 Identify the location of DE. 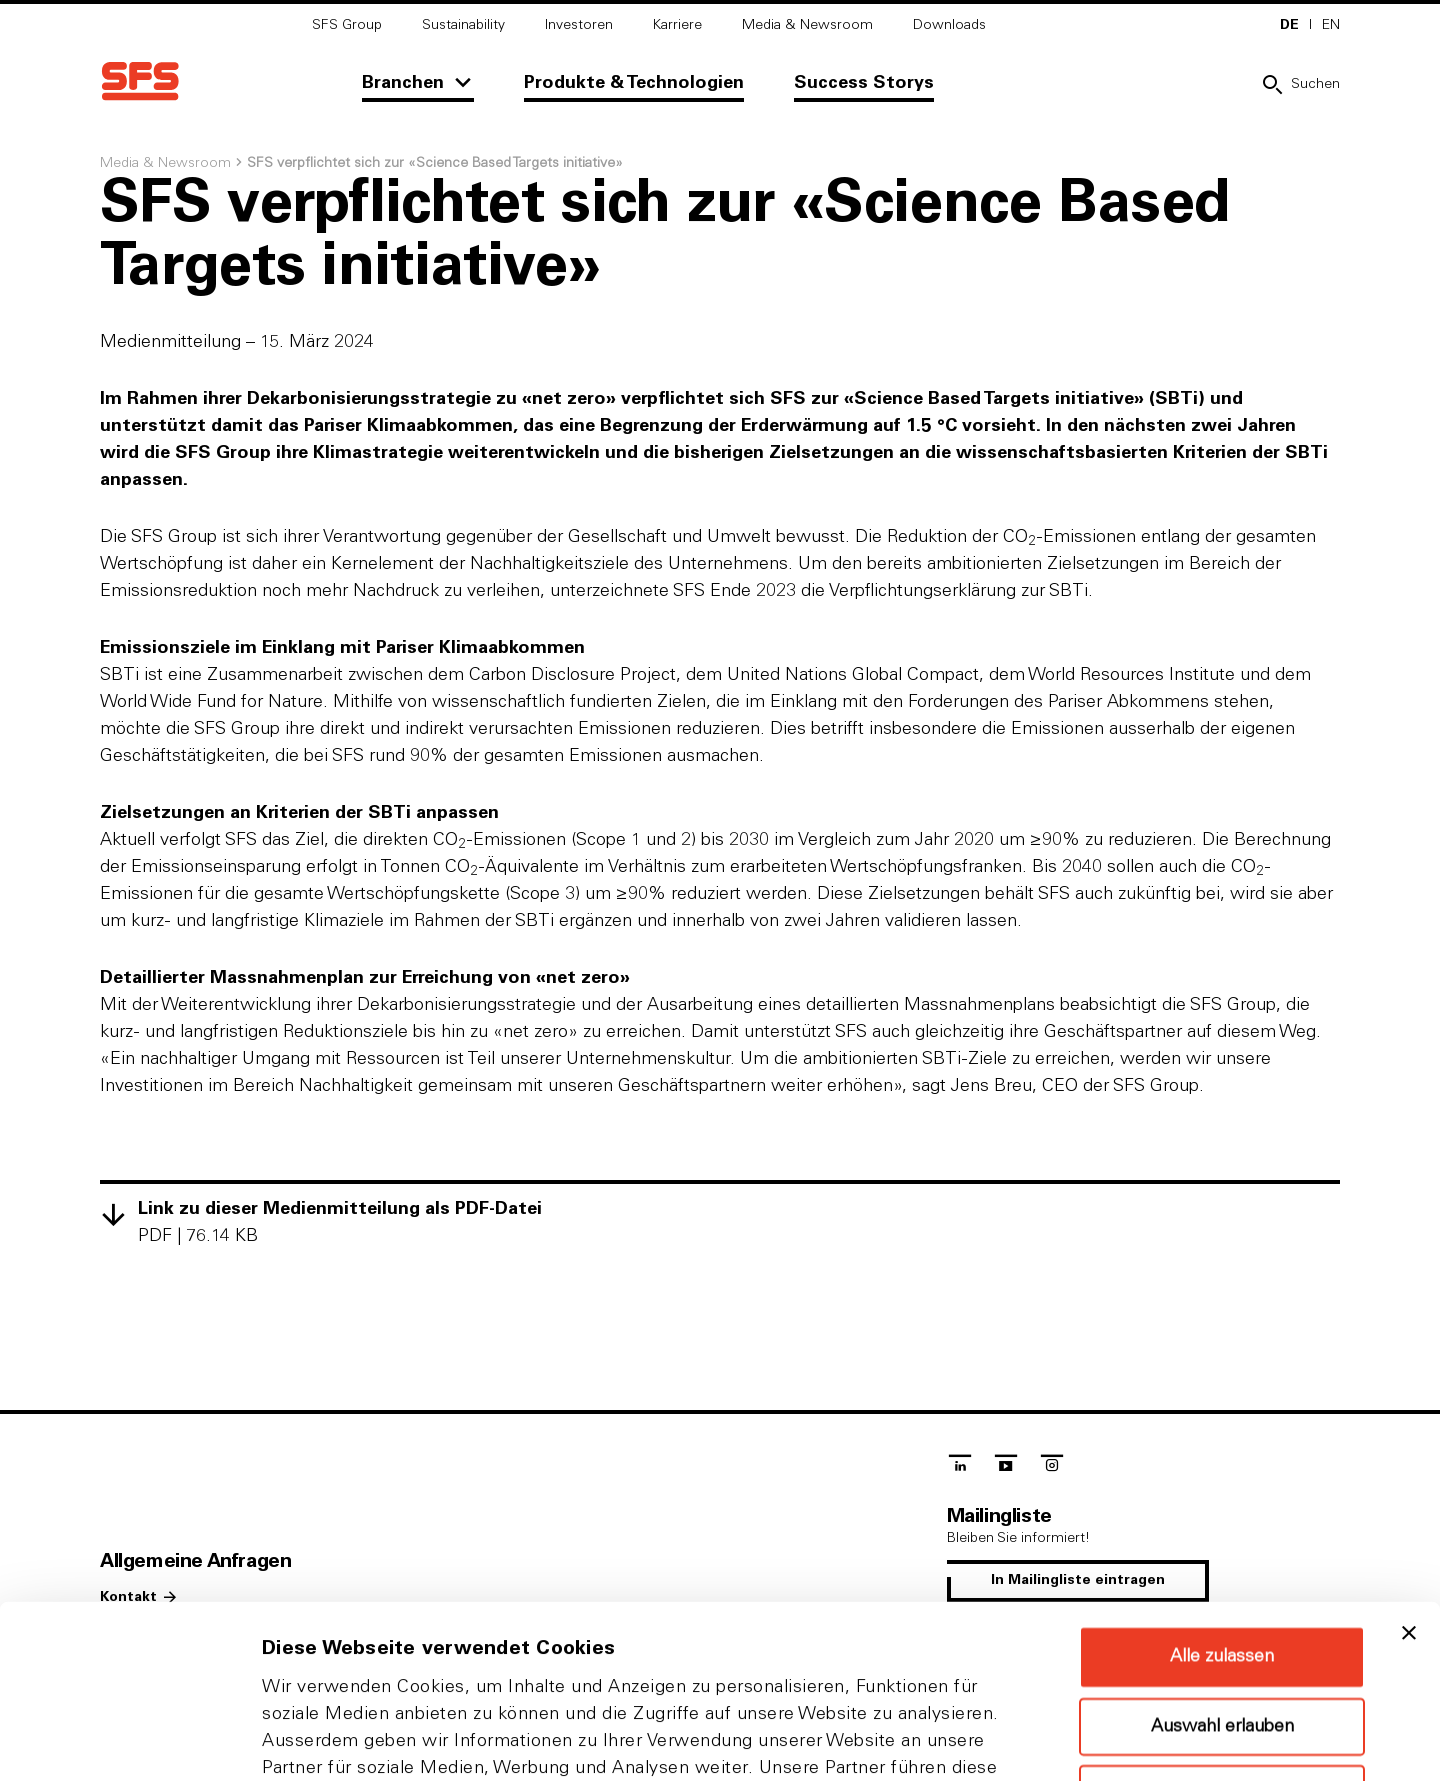
(1289, 25).